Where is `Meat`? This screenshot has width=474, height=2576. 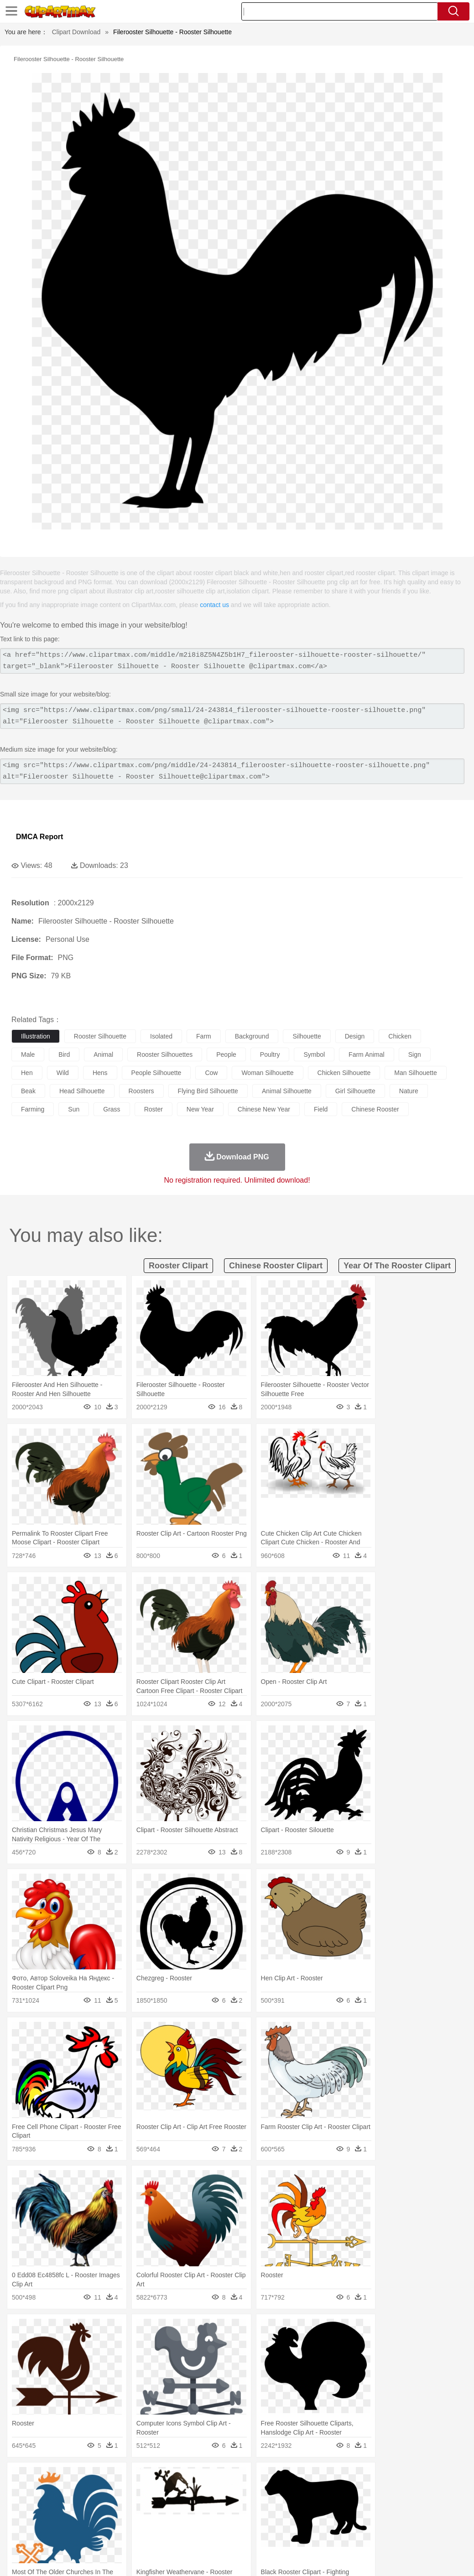
Meat is located at coordinates (180, 2533).